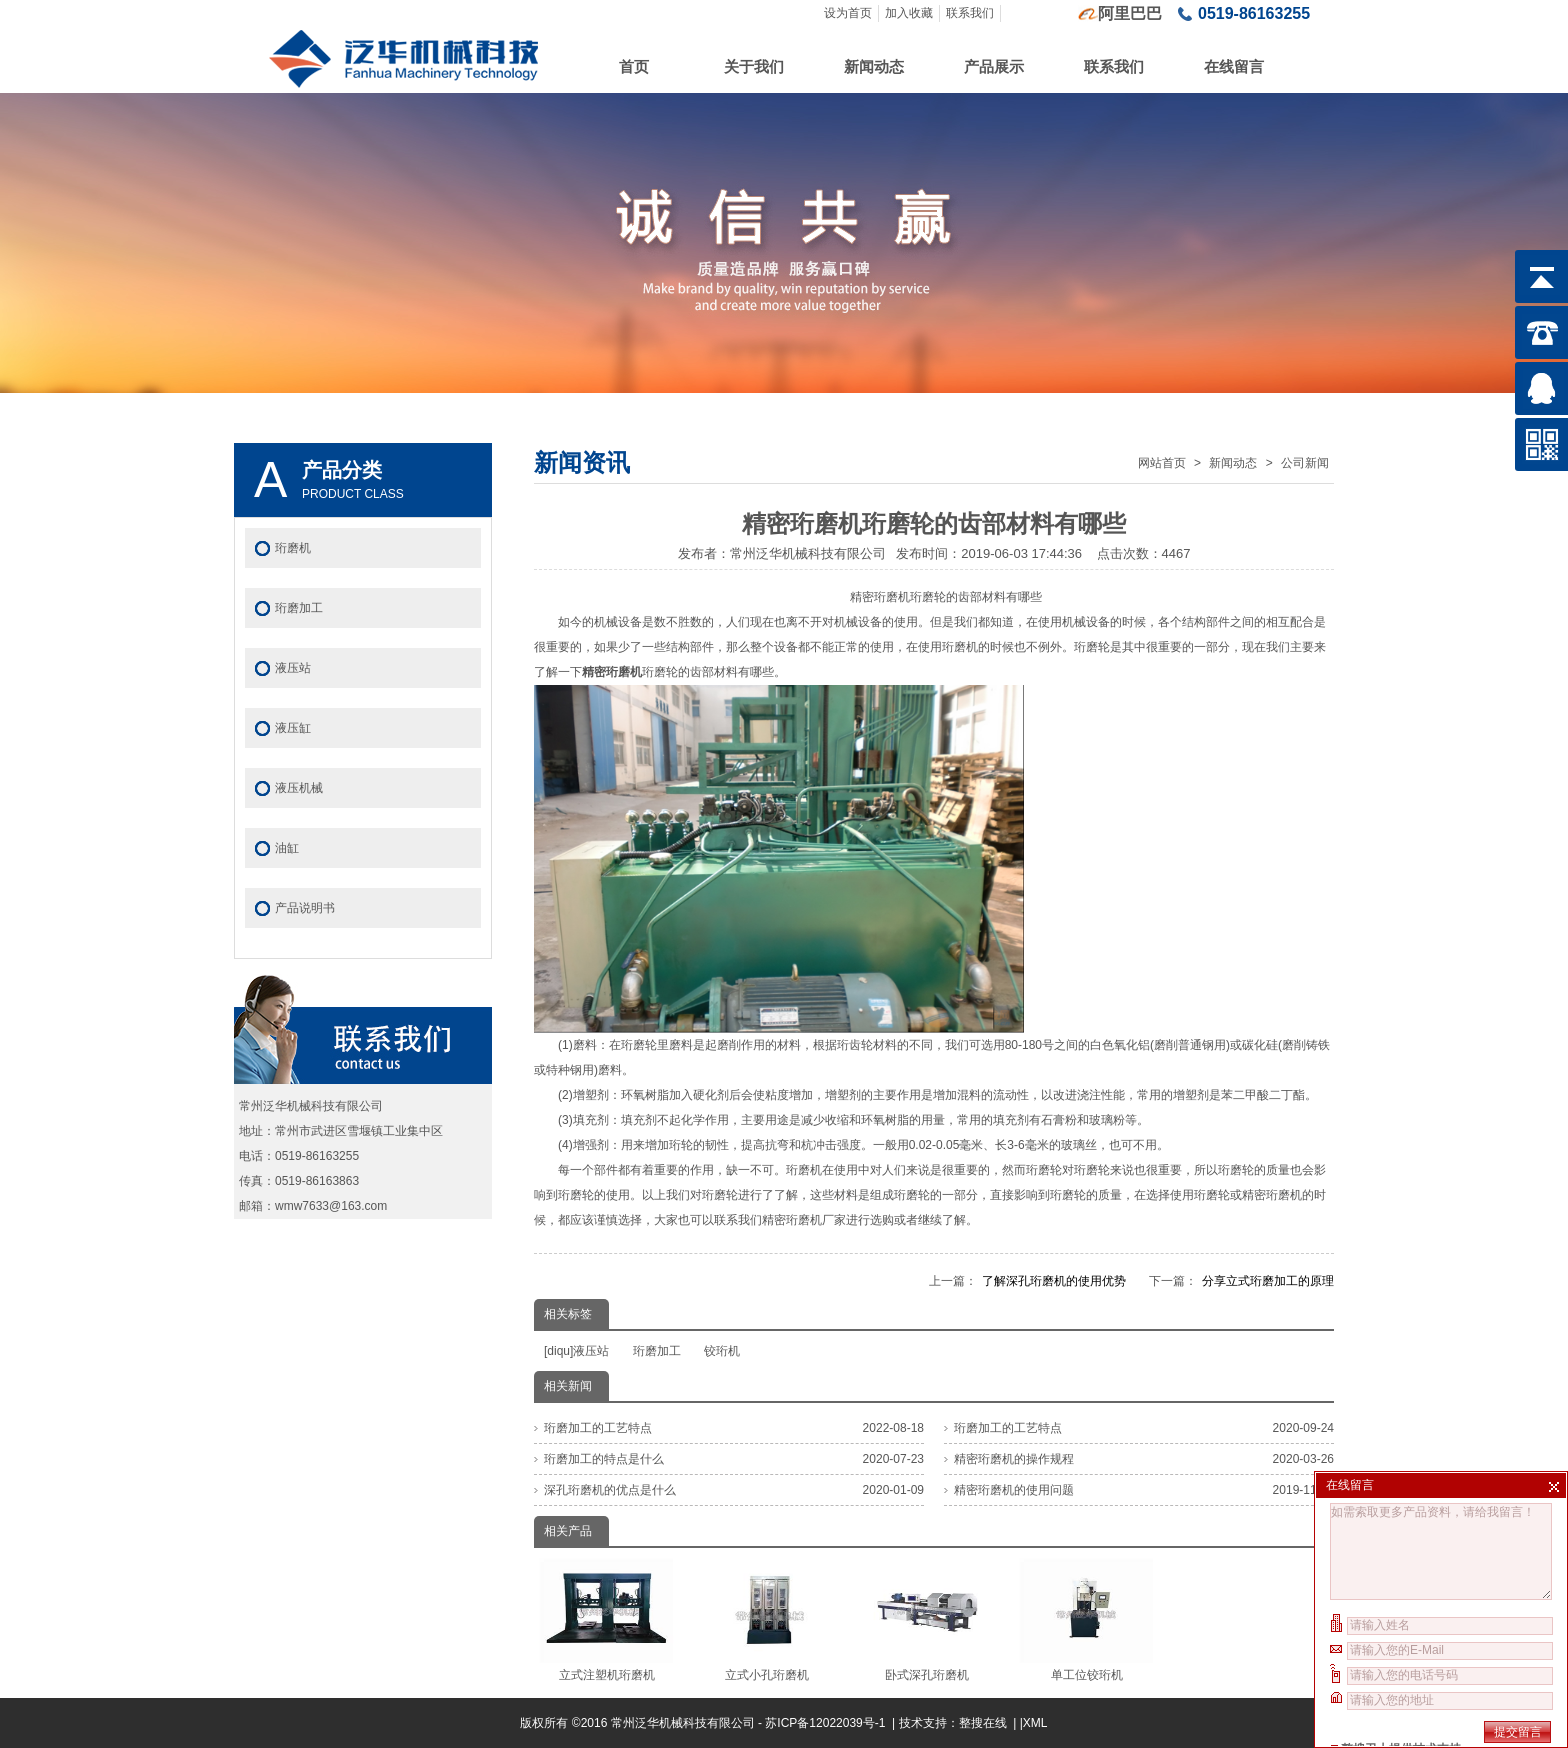 The height and width of the screenshot is (1748, 1568). What do you see at coordinates (1035, 1723) in the screenshot?
I see `XML` at bounding box center [1035, 1723].